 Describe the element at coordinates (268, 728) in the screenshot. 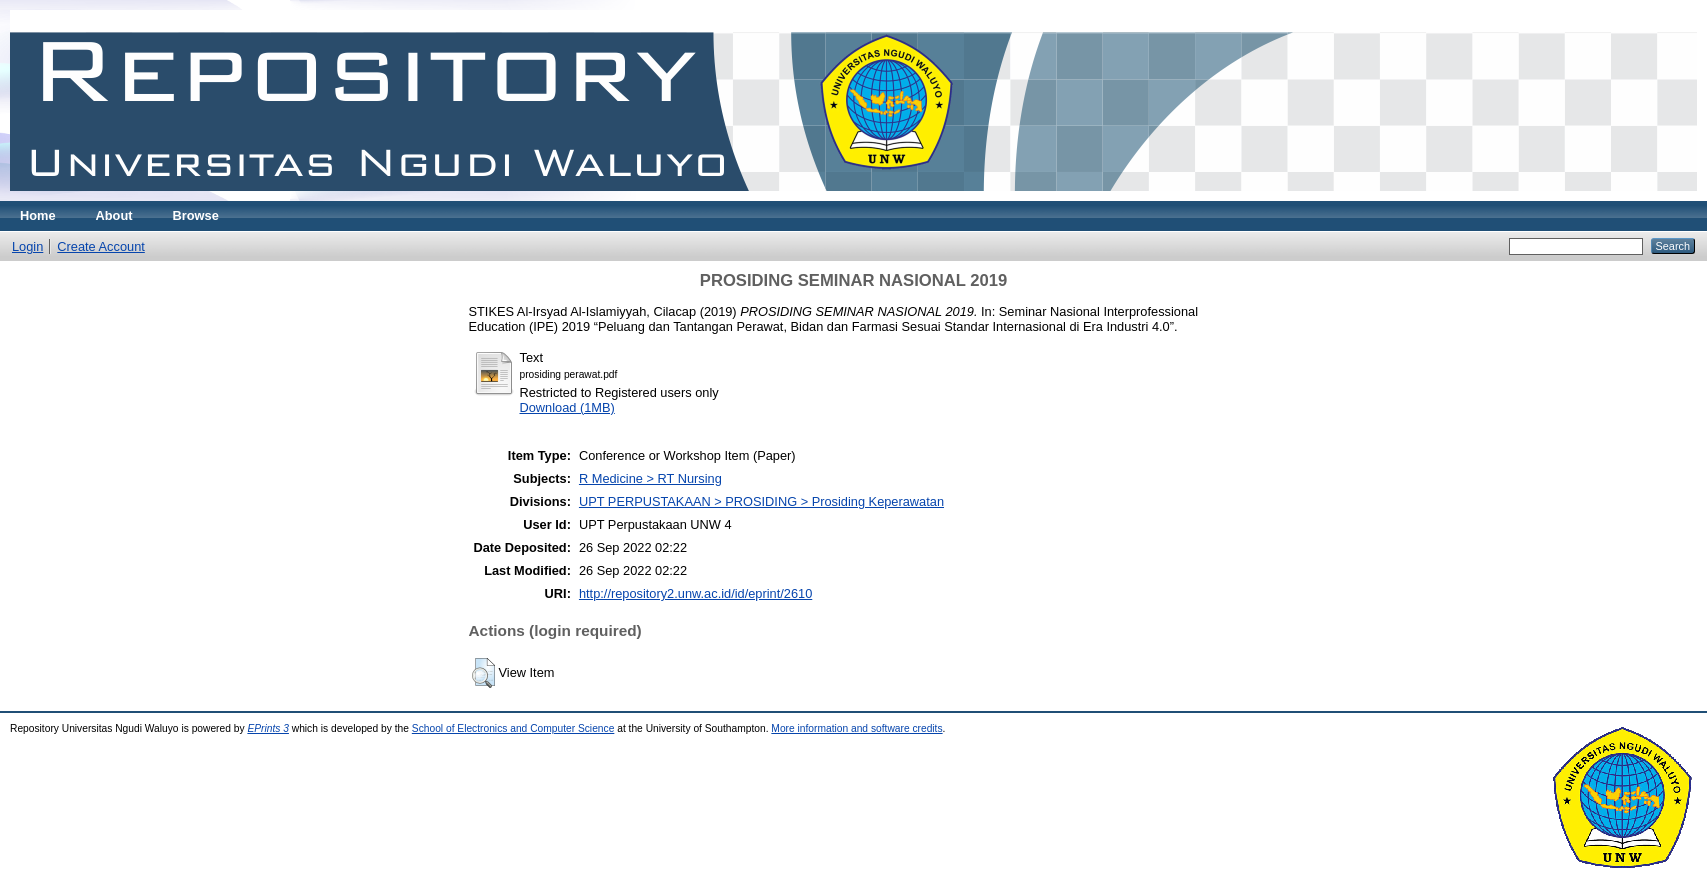

I see `EPrints 3` at that location.